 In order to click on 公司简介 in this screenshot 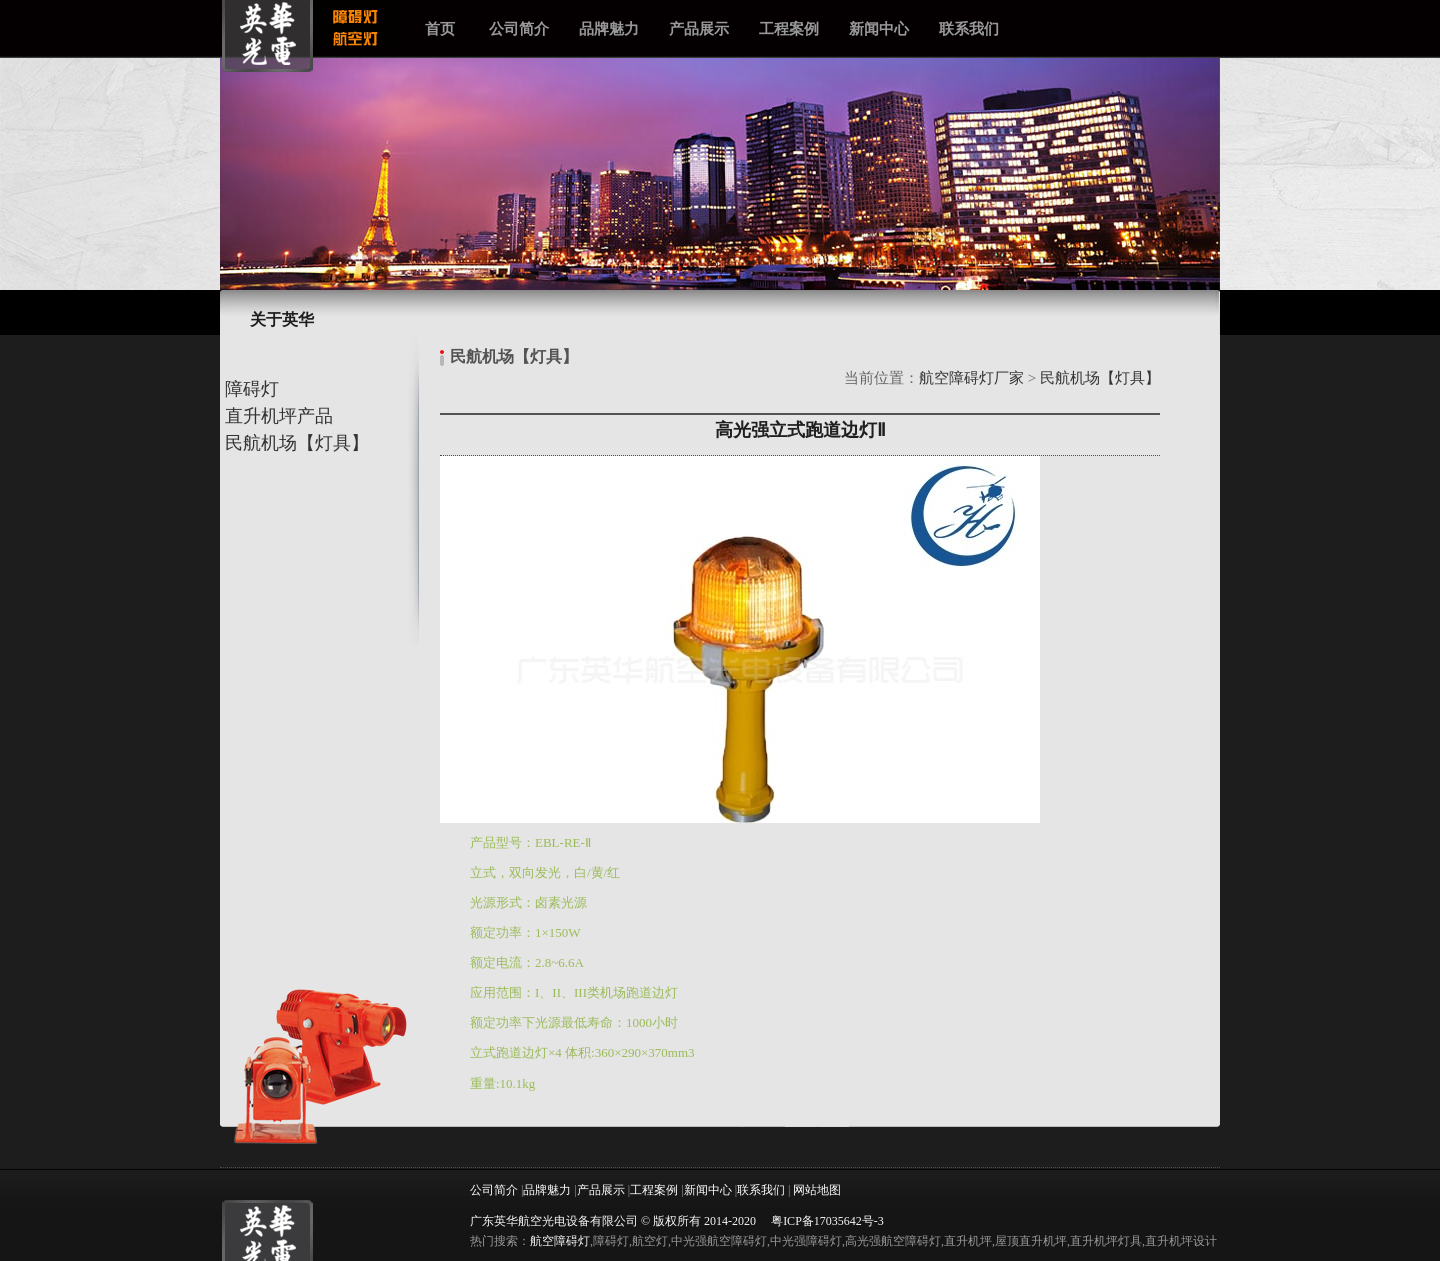, I will do `click(519, 28)`.